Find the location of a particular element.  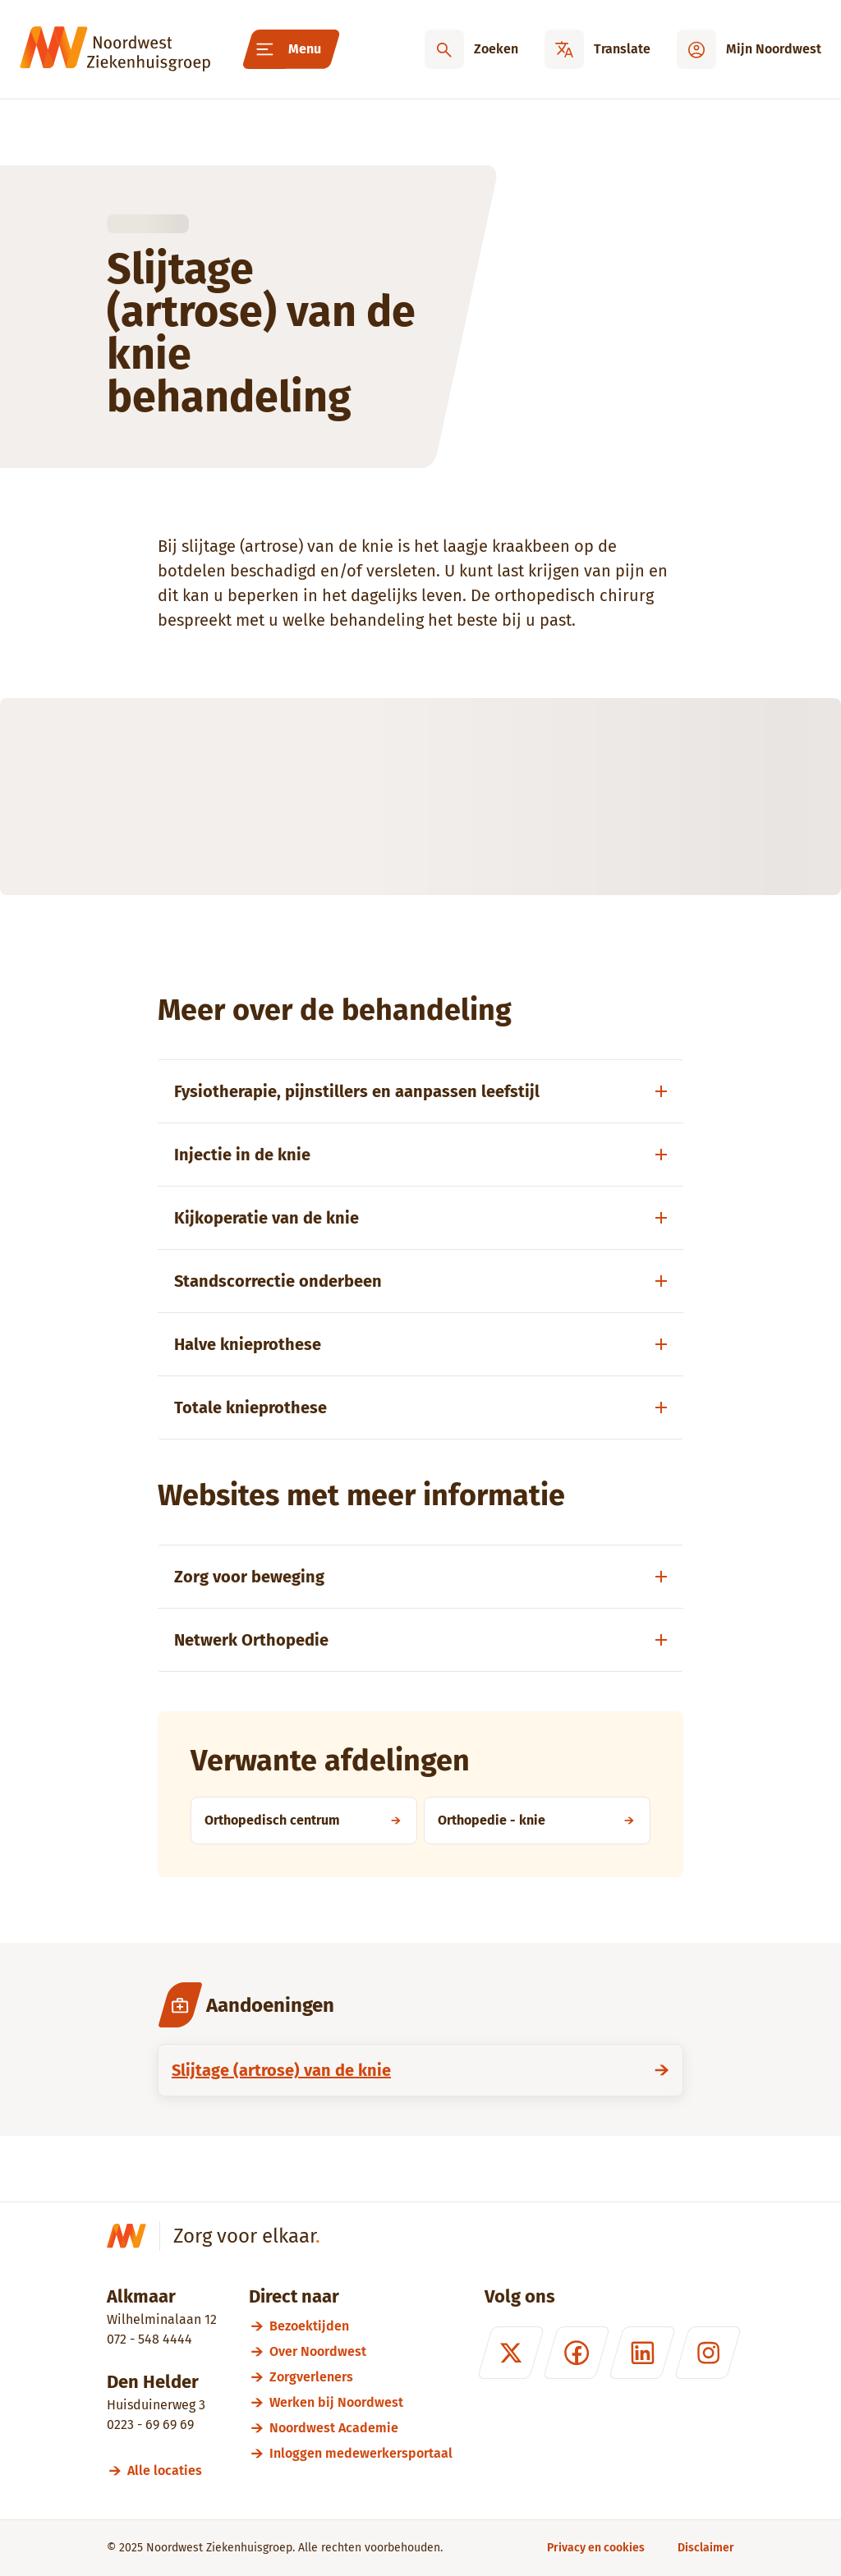

[Alle locaties] is located at coordinates (172, 2470).